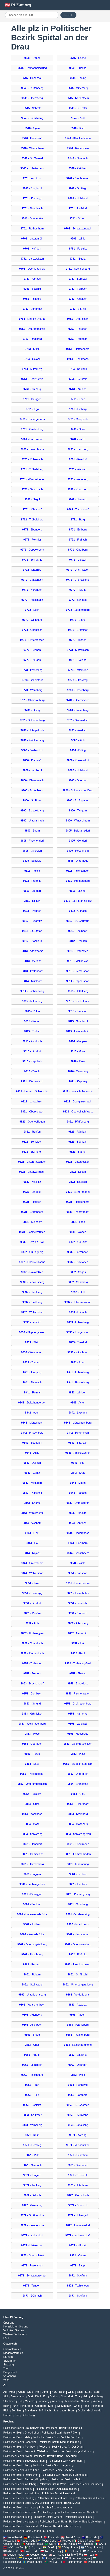  Describe the element at coordinates (32, 1864) in the screenshot. I see `- Heitzelsberg` at that location.